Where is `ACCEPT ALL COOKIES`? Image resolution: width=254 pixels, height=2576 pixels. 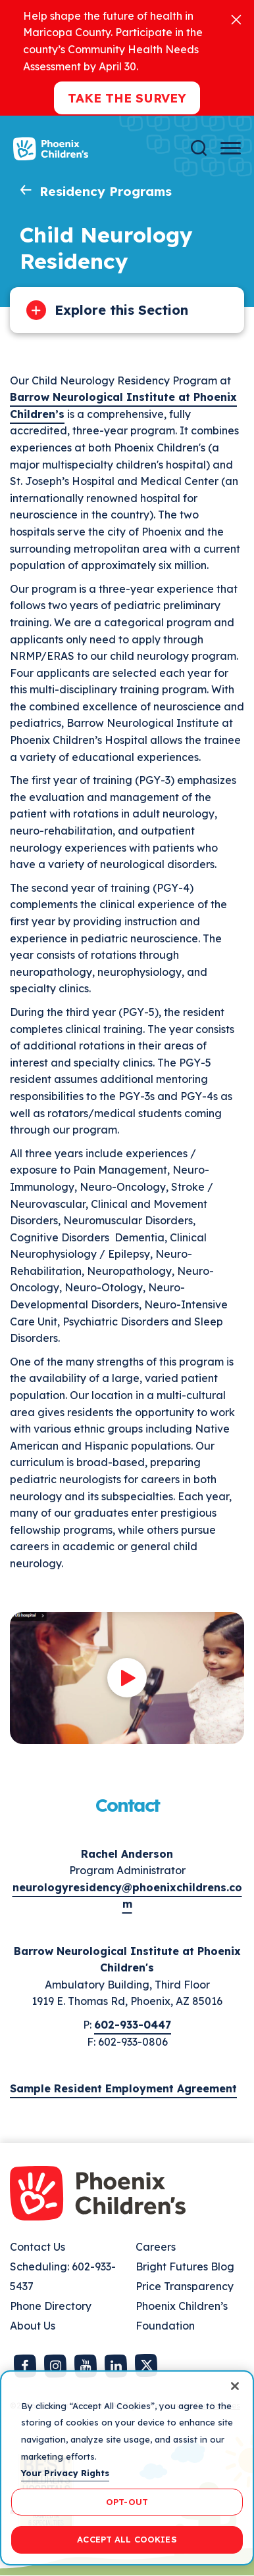 ACCEPT ALL COOKIES is located at coordinates (126, 2539).